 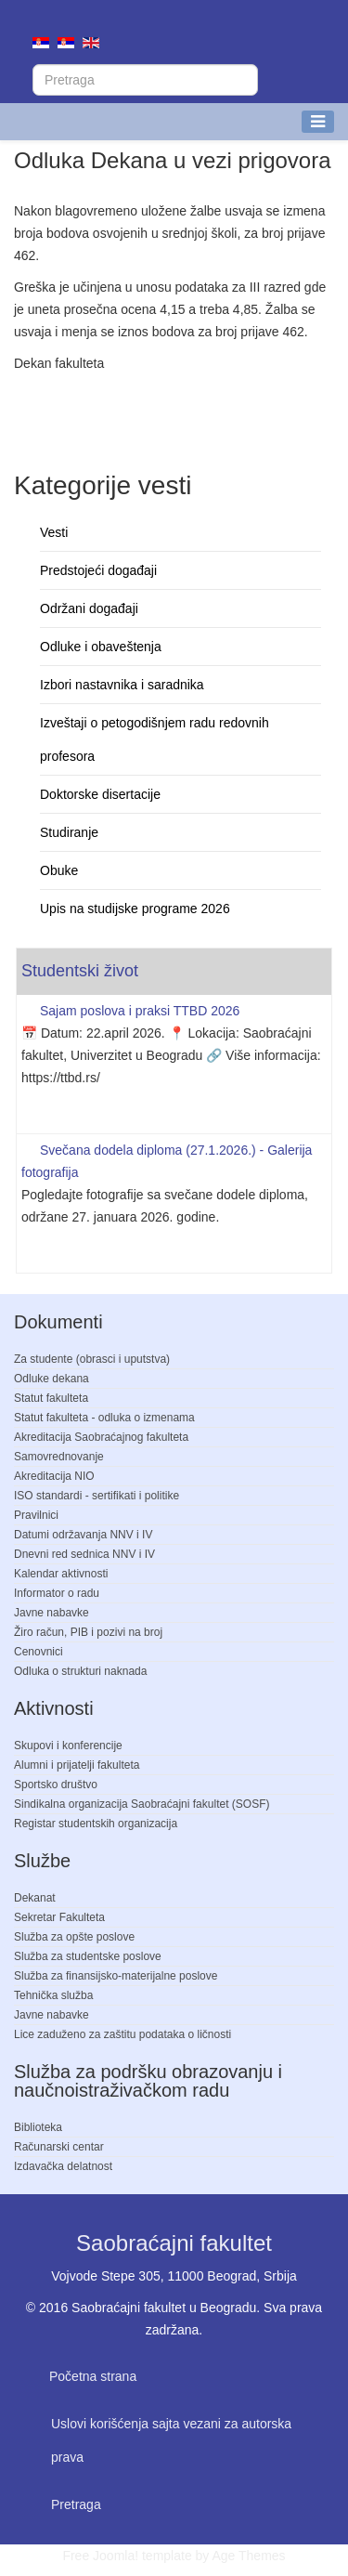 What do you see at coordinates (76, 1765) in the screenshot?
I see `Alumni i prijatelji fakulteta` at bounding box center [76, 1765].